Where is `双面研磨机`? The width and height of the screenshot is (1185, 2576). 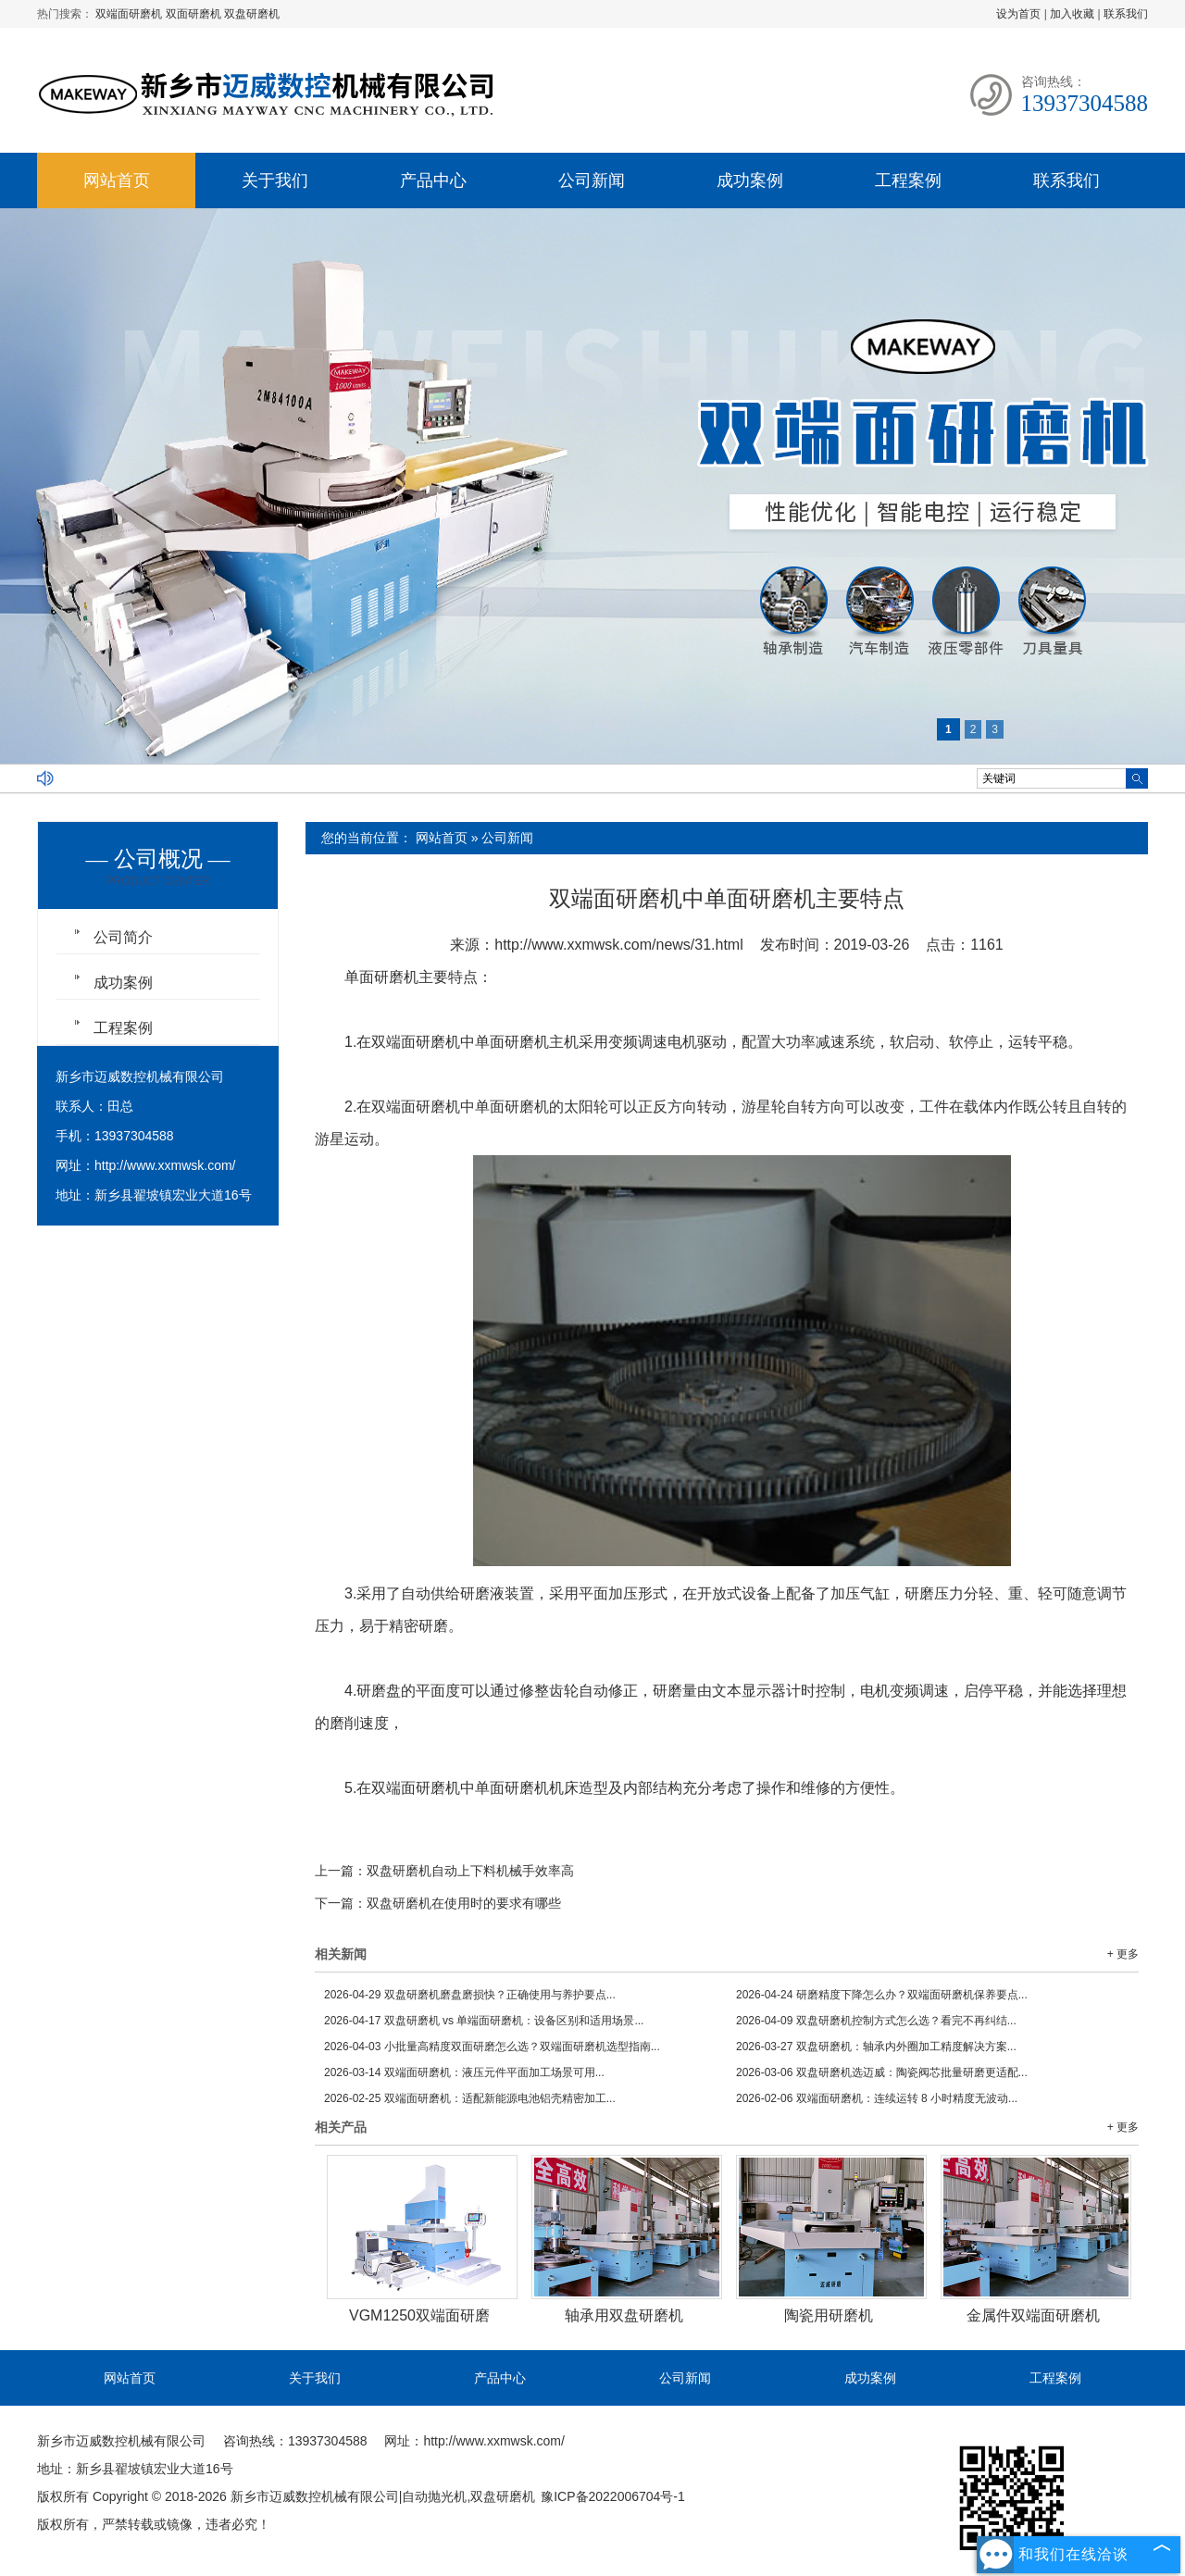 双面研磨机 is located at coordinates (195, 13).